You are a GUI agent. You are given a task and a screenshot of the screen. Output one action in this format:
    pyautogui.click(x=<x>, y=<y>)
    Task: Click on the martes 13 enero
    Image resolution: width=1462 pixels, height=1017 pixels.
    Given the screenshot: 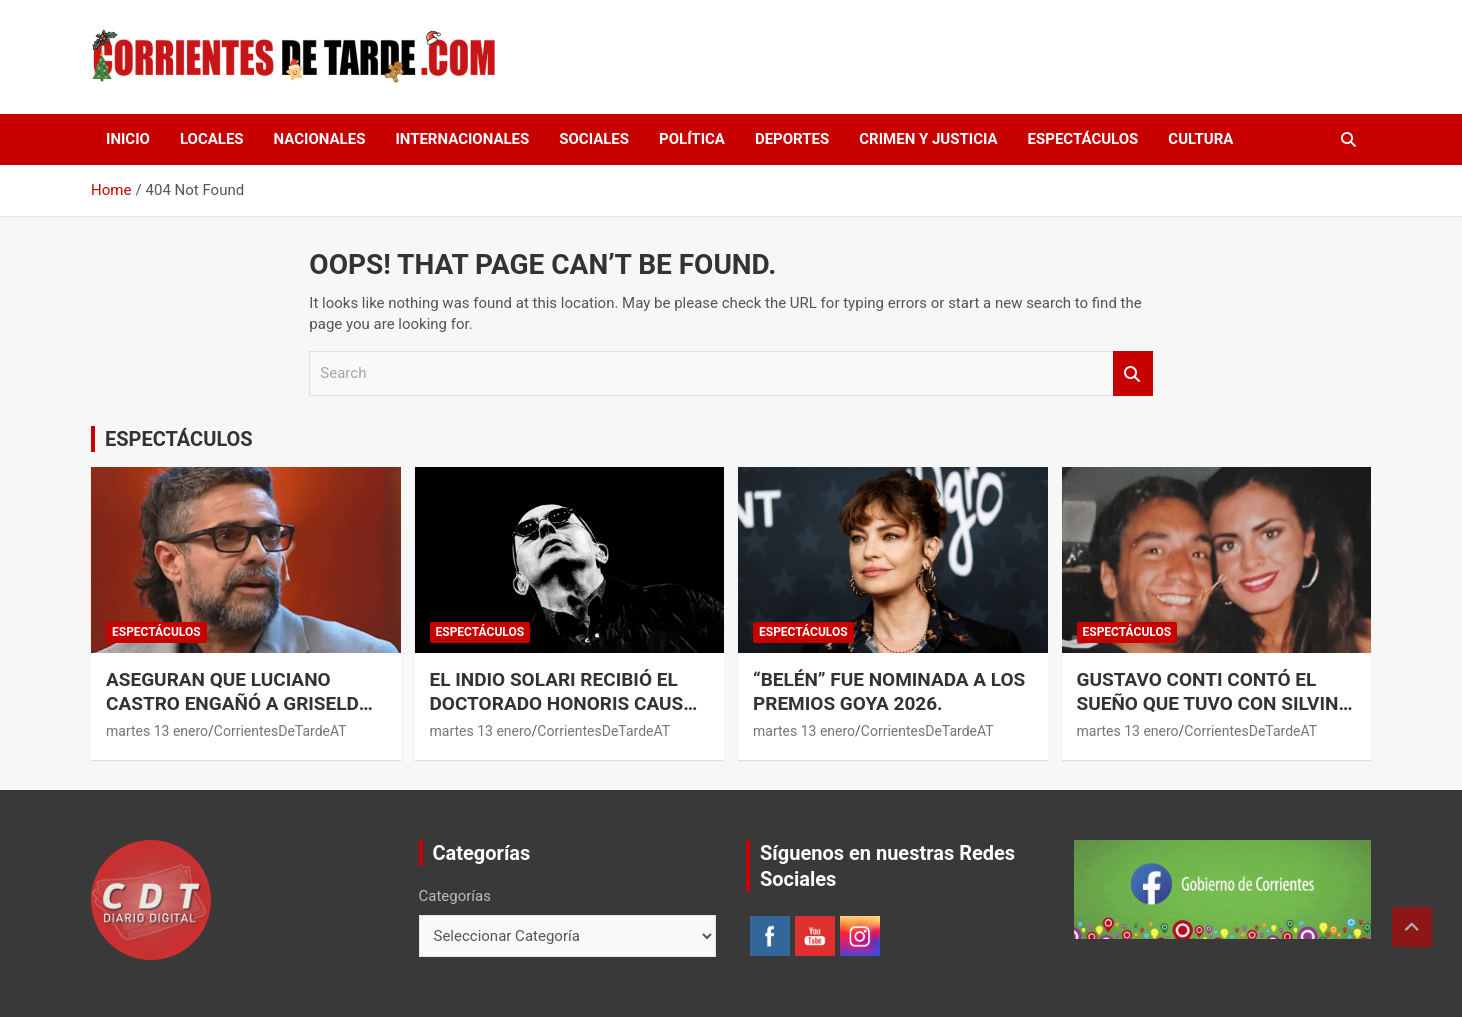 What is the action you would take?
    pyautogui.click(x=157, y=731)
    